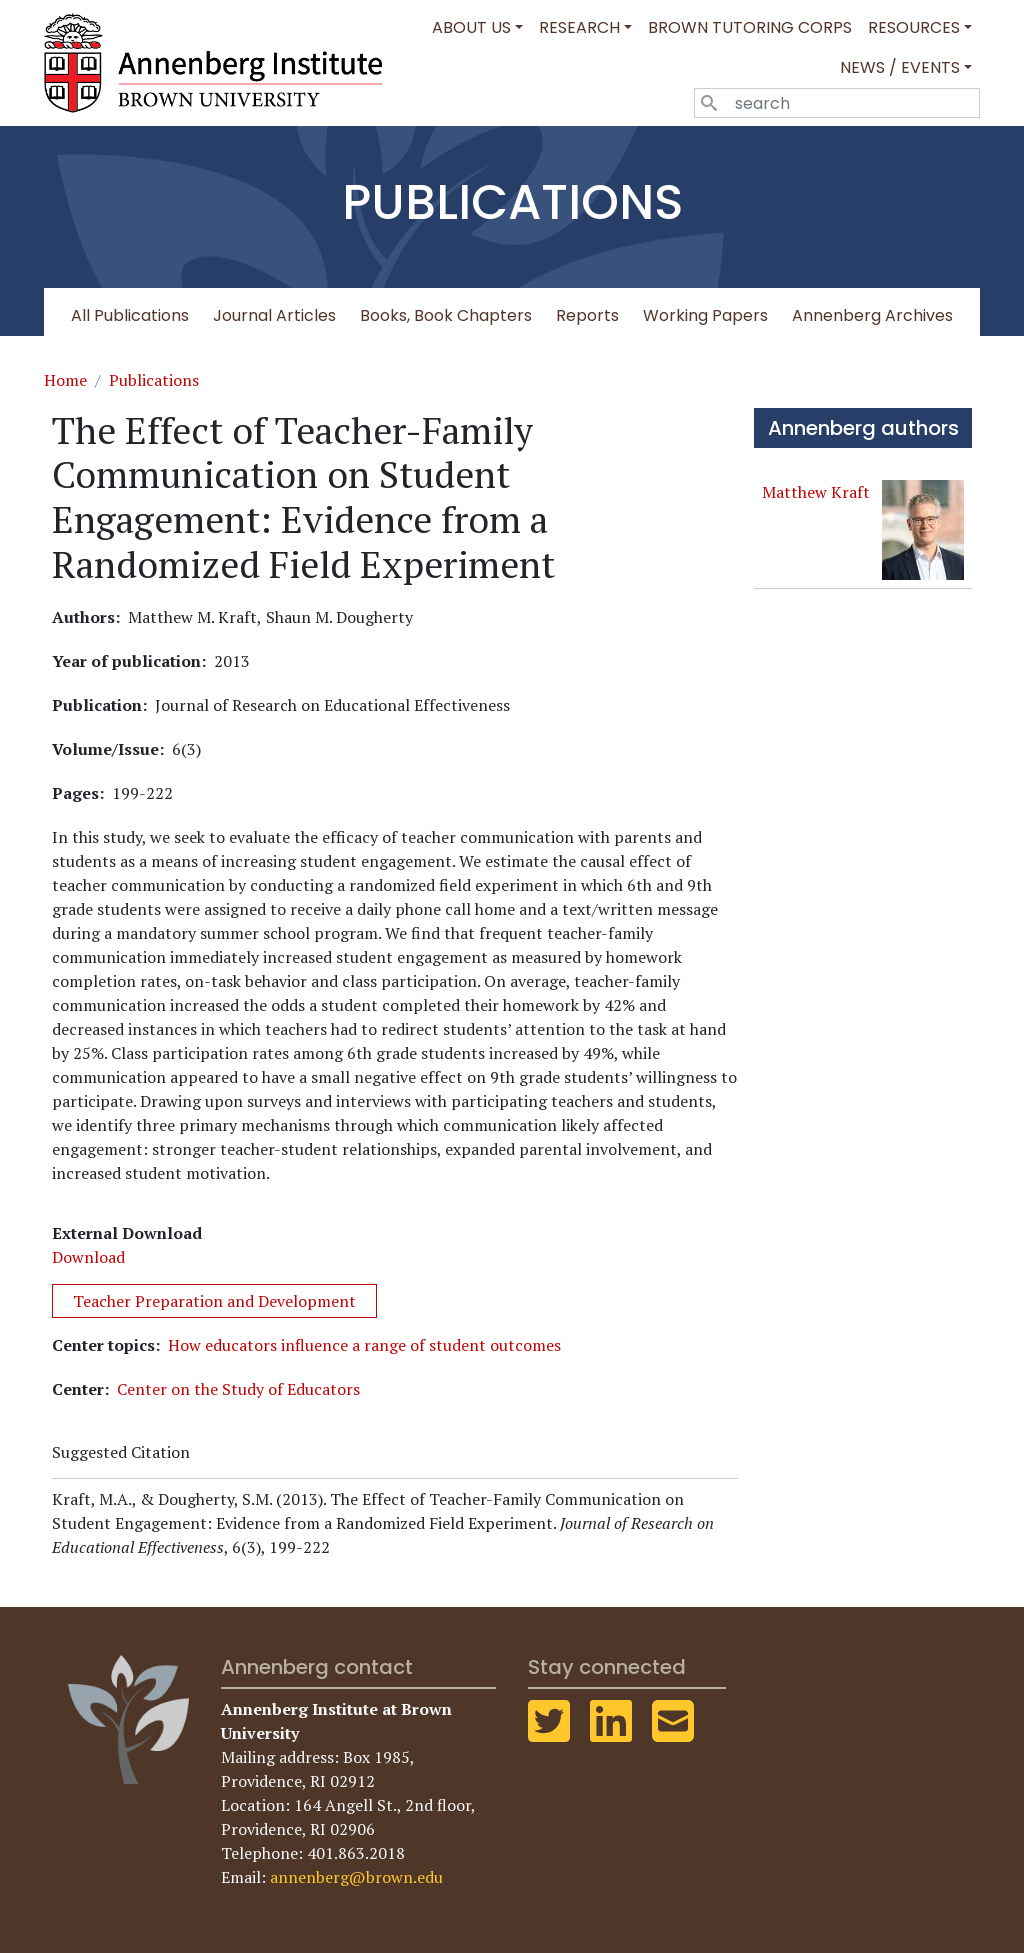  Describe the element at coordinates (88, 1257) in the screenshot. I see `Download` at that location.